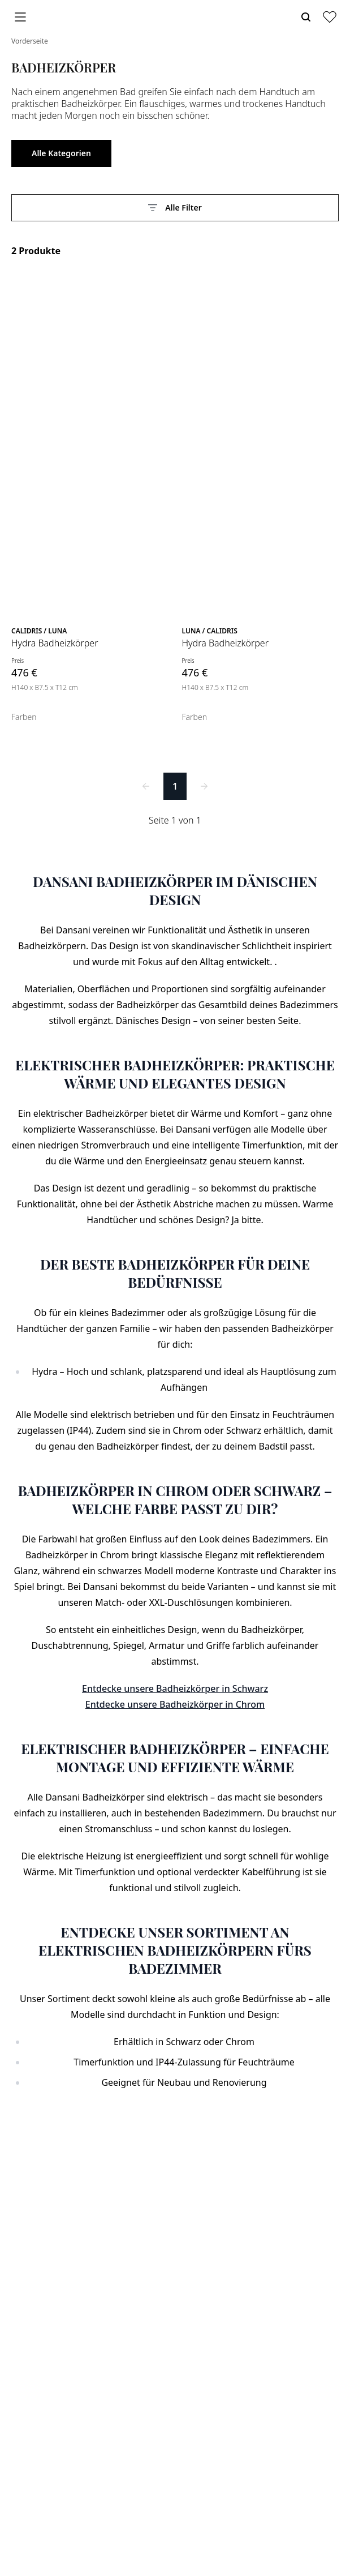 This screenshot has height=2576, width=350. What do you see at coordinates (175, 1688) in the screenshot?
I see `Entdecke unsere Badheizkörper in Schwarz` at bounding box center [175, 1688].